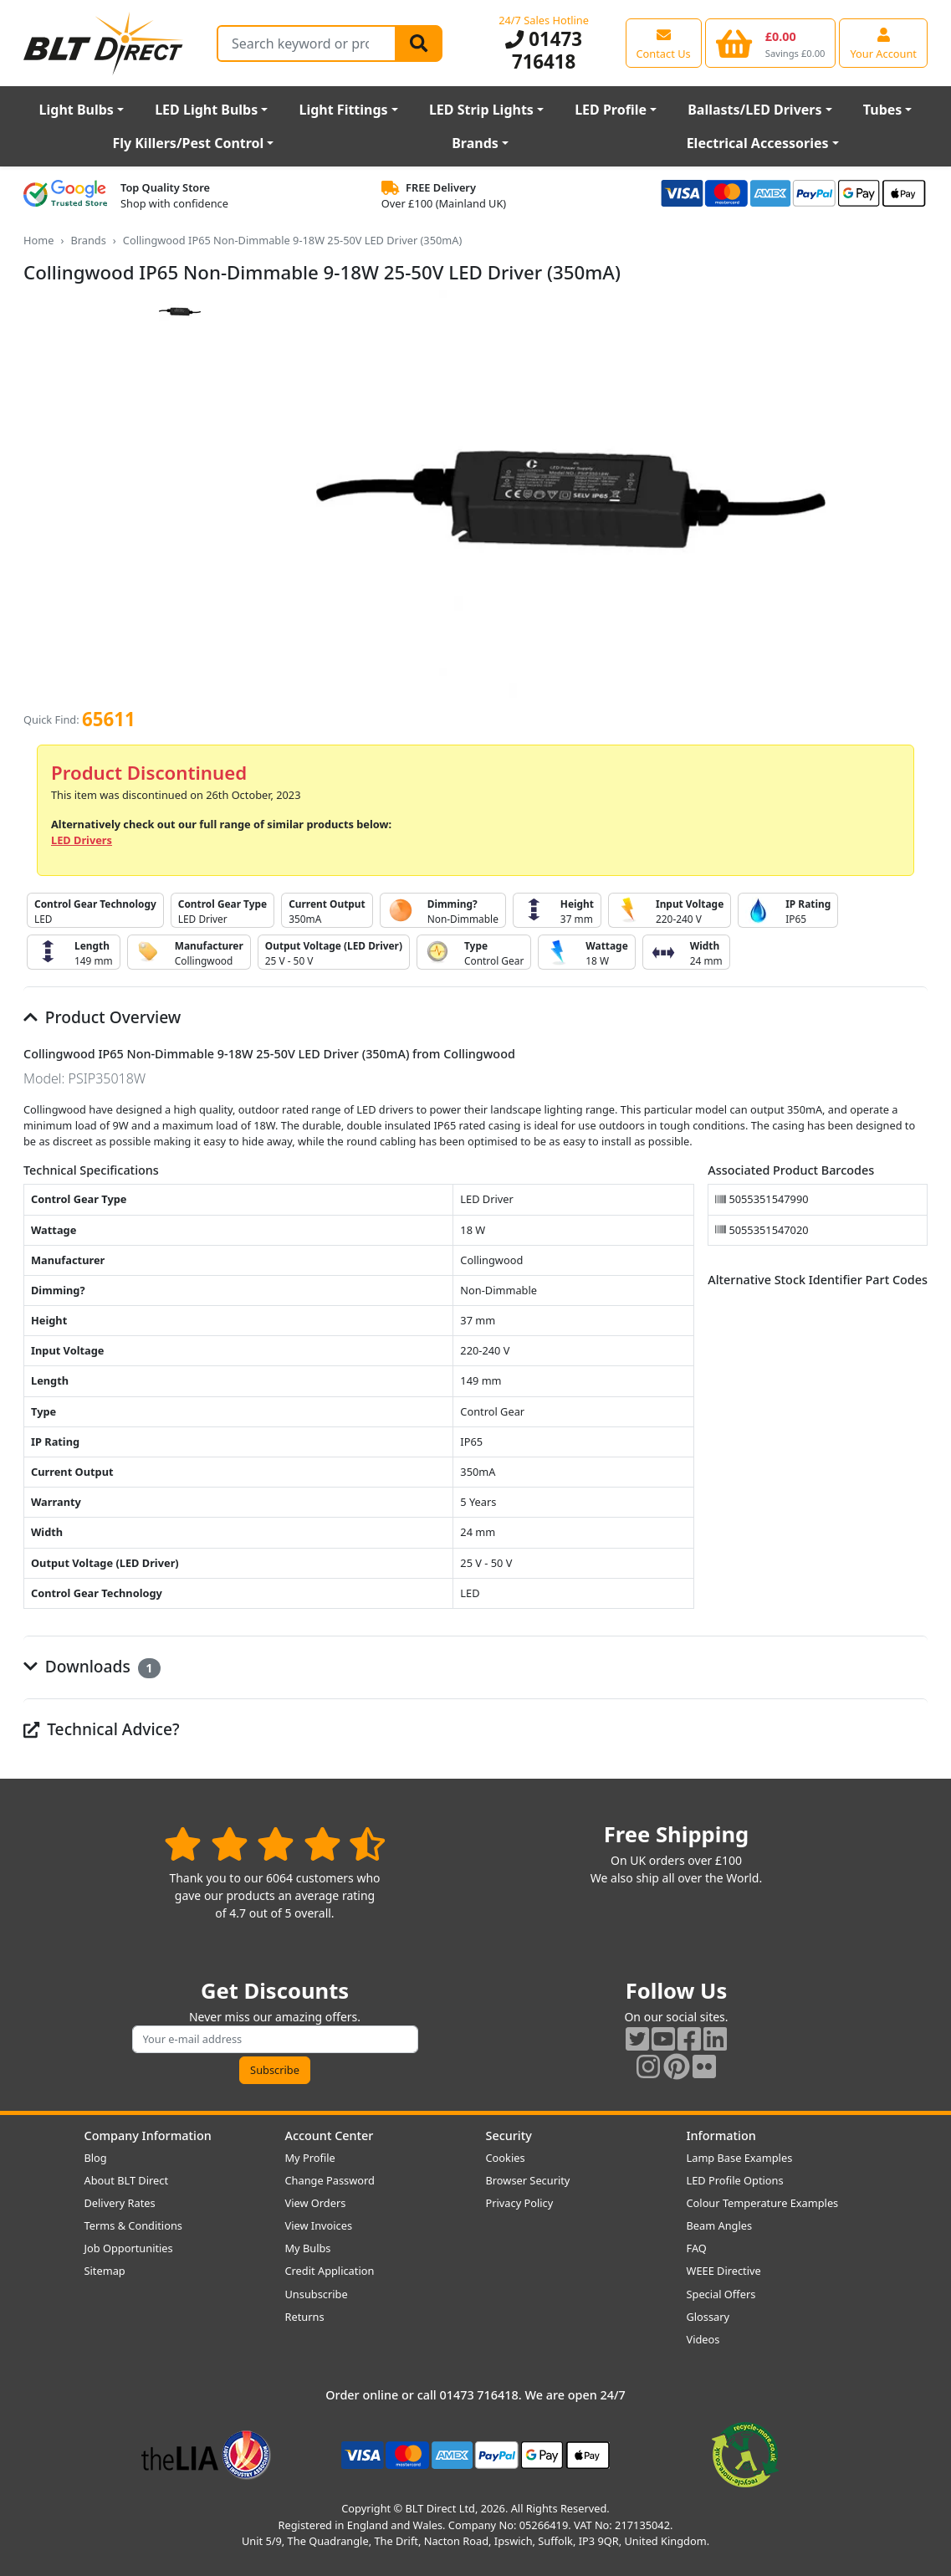  What do you see at coordinates (148, 2135) in the screenshot?
I see `Company Information` at bounding box center [148, 2135].